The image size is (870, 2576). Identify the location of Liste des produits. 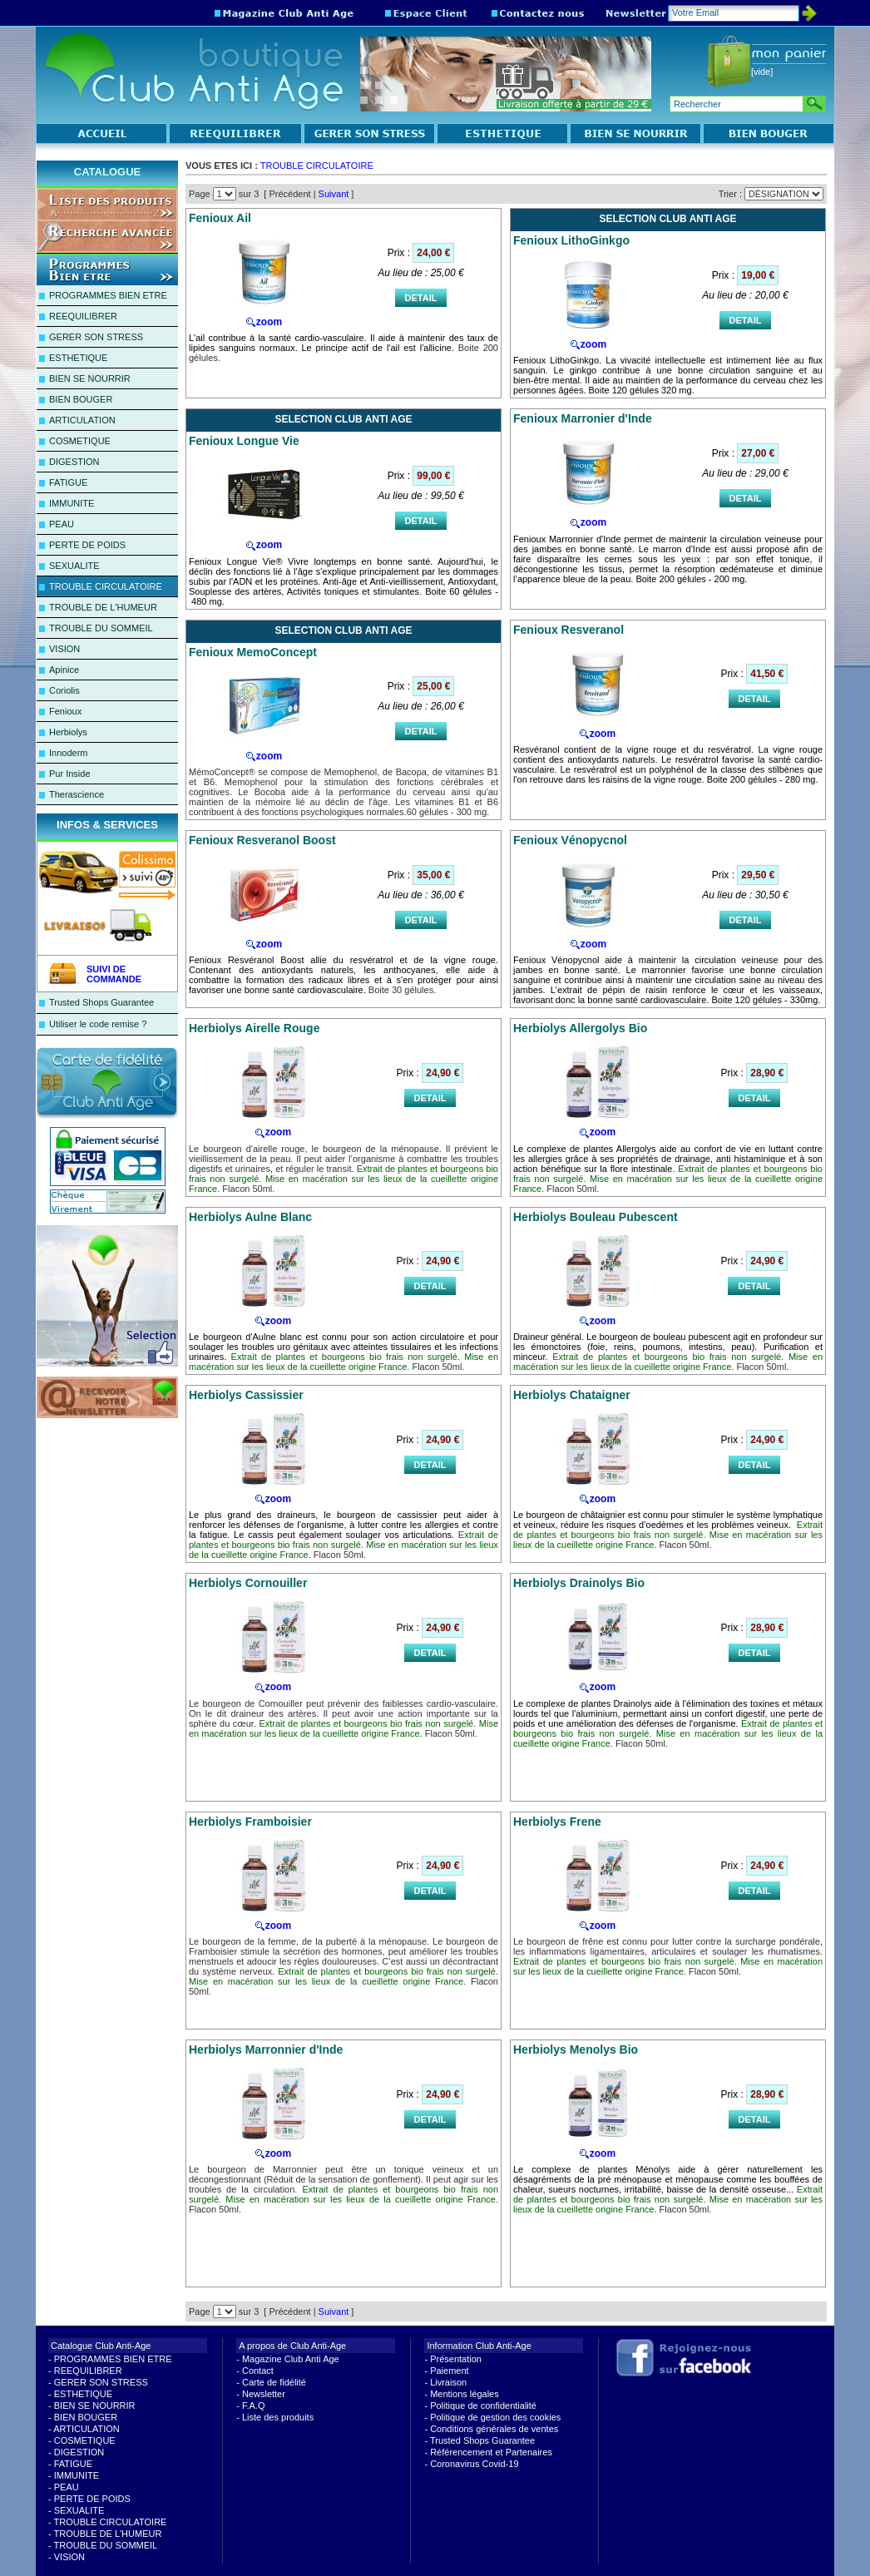
(278, 2417).